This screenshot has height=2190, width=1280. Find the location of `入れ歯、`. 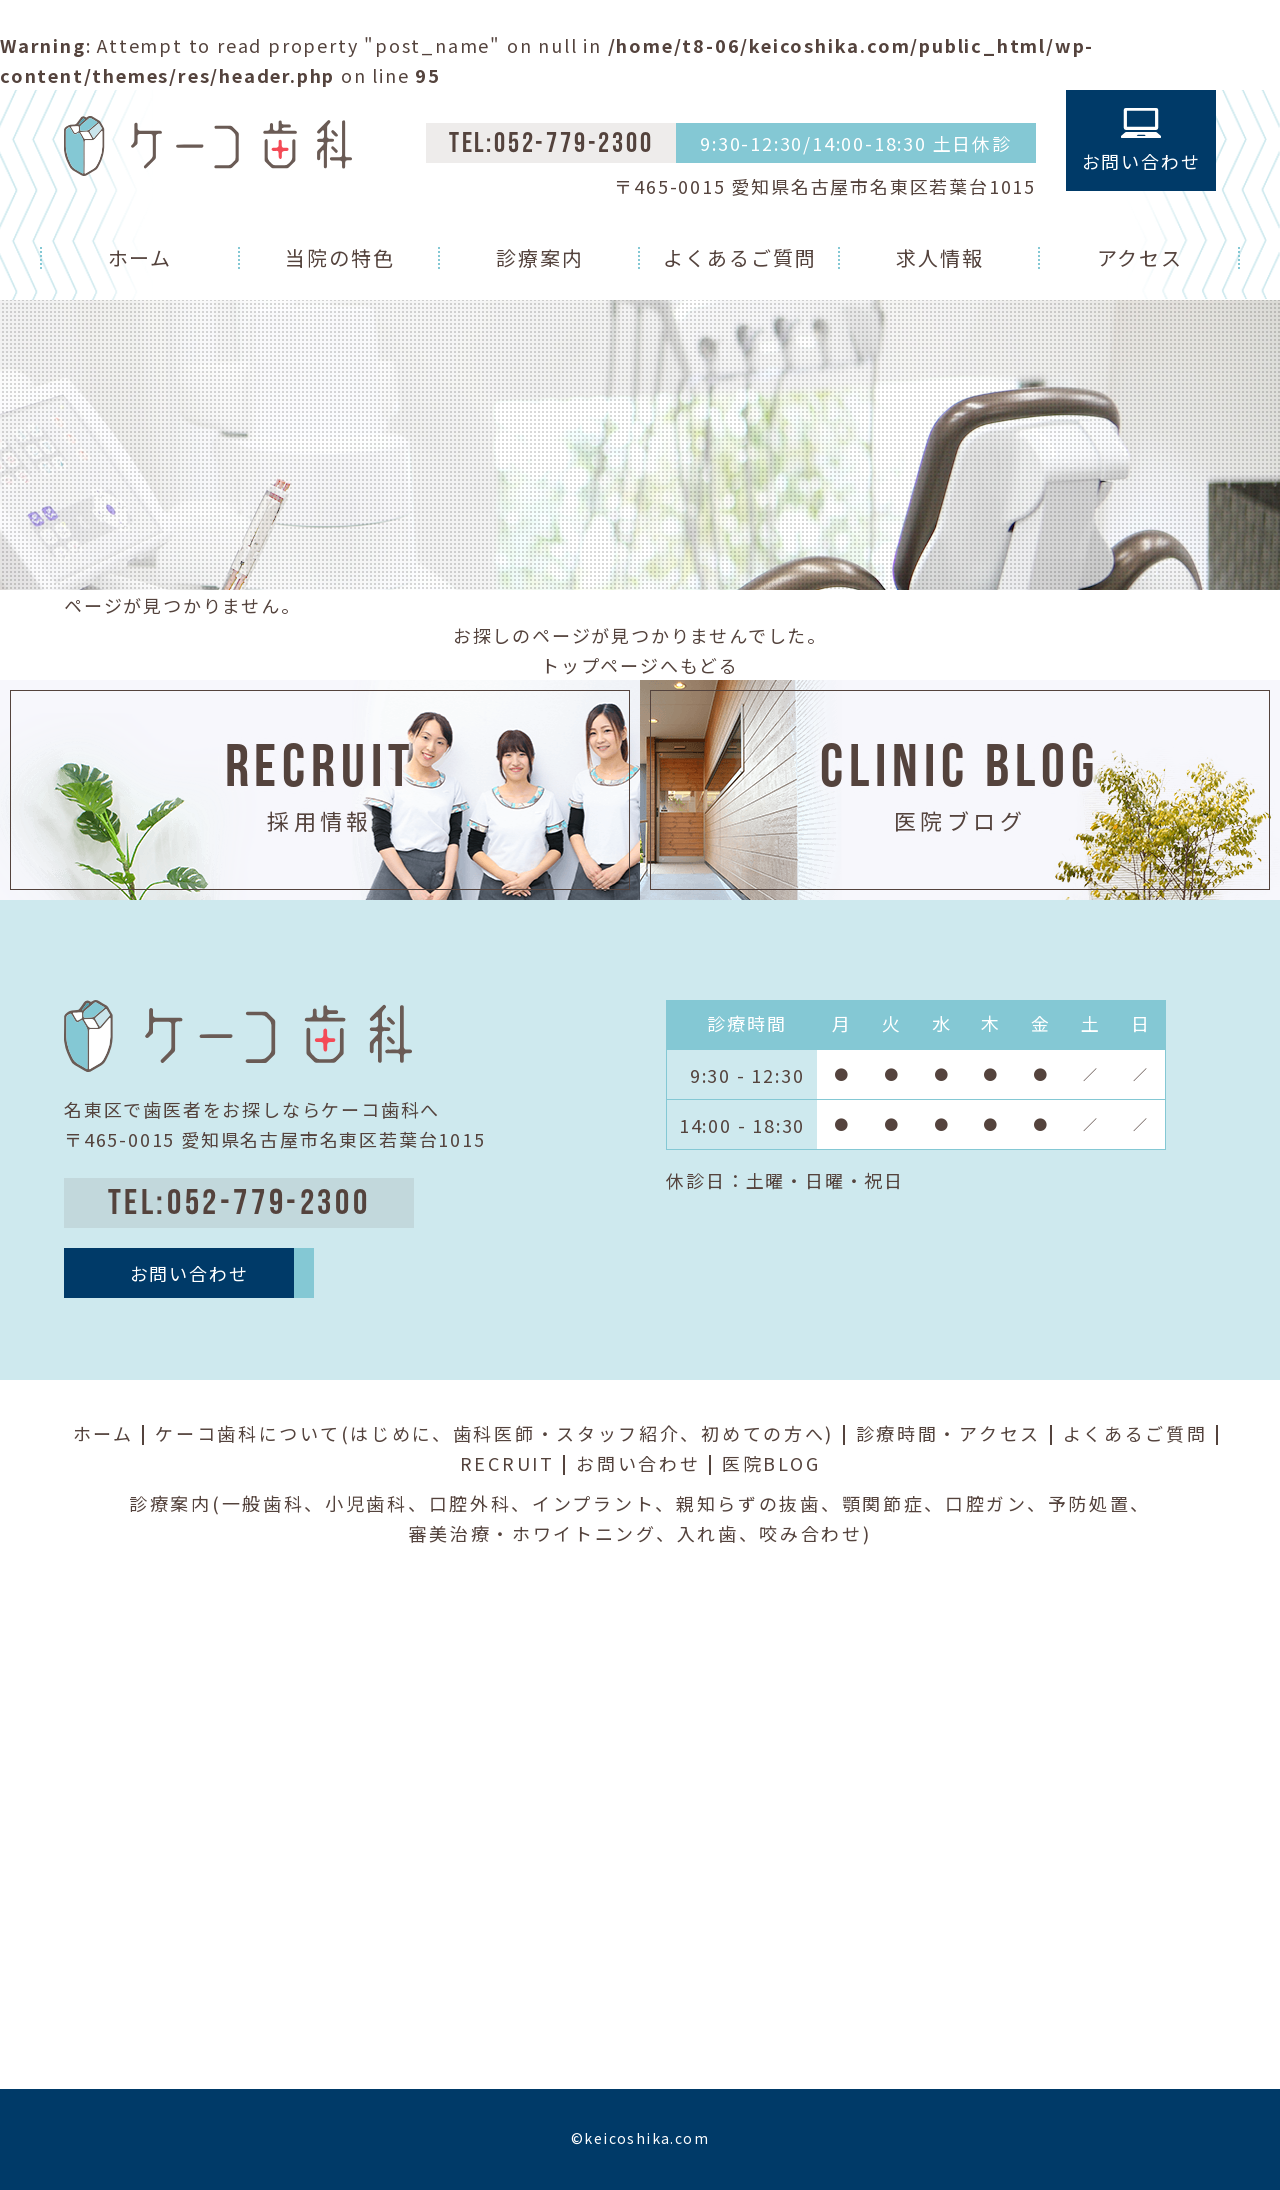

入れ歯、 is located at coordinates (718, 1533).